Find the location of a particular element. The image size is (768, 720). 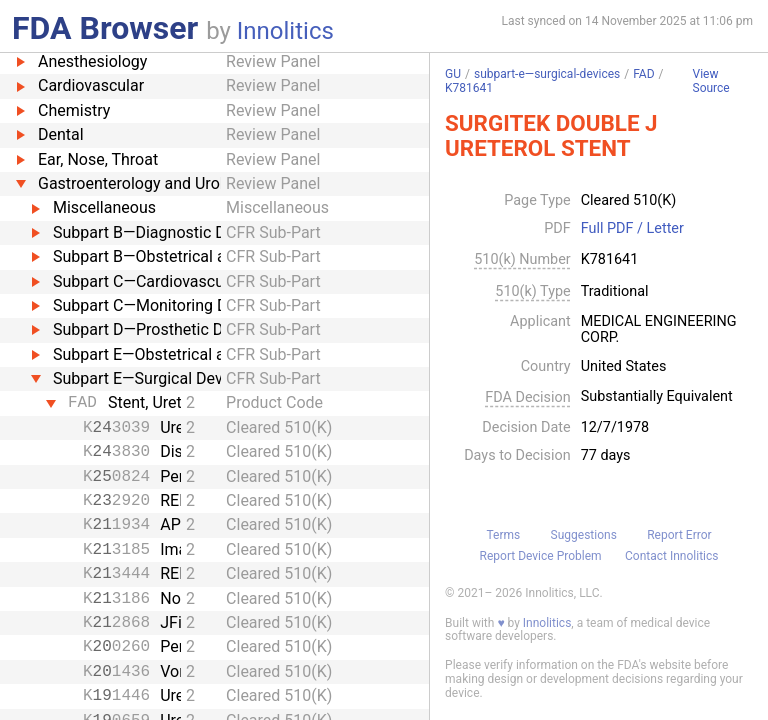

Report Device Problem is located at coordinates (541, 556).